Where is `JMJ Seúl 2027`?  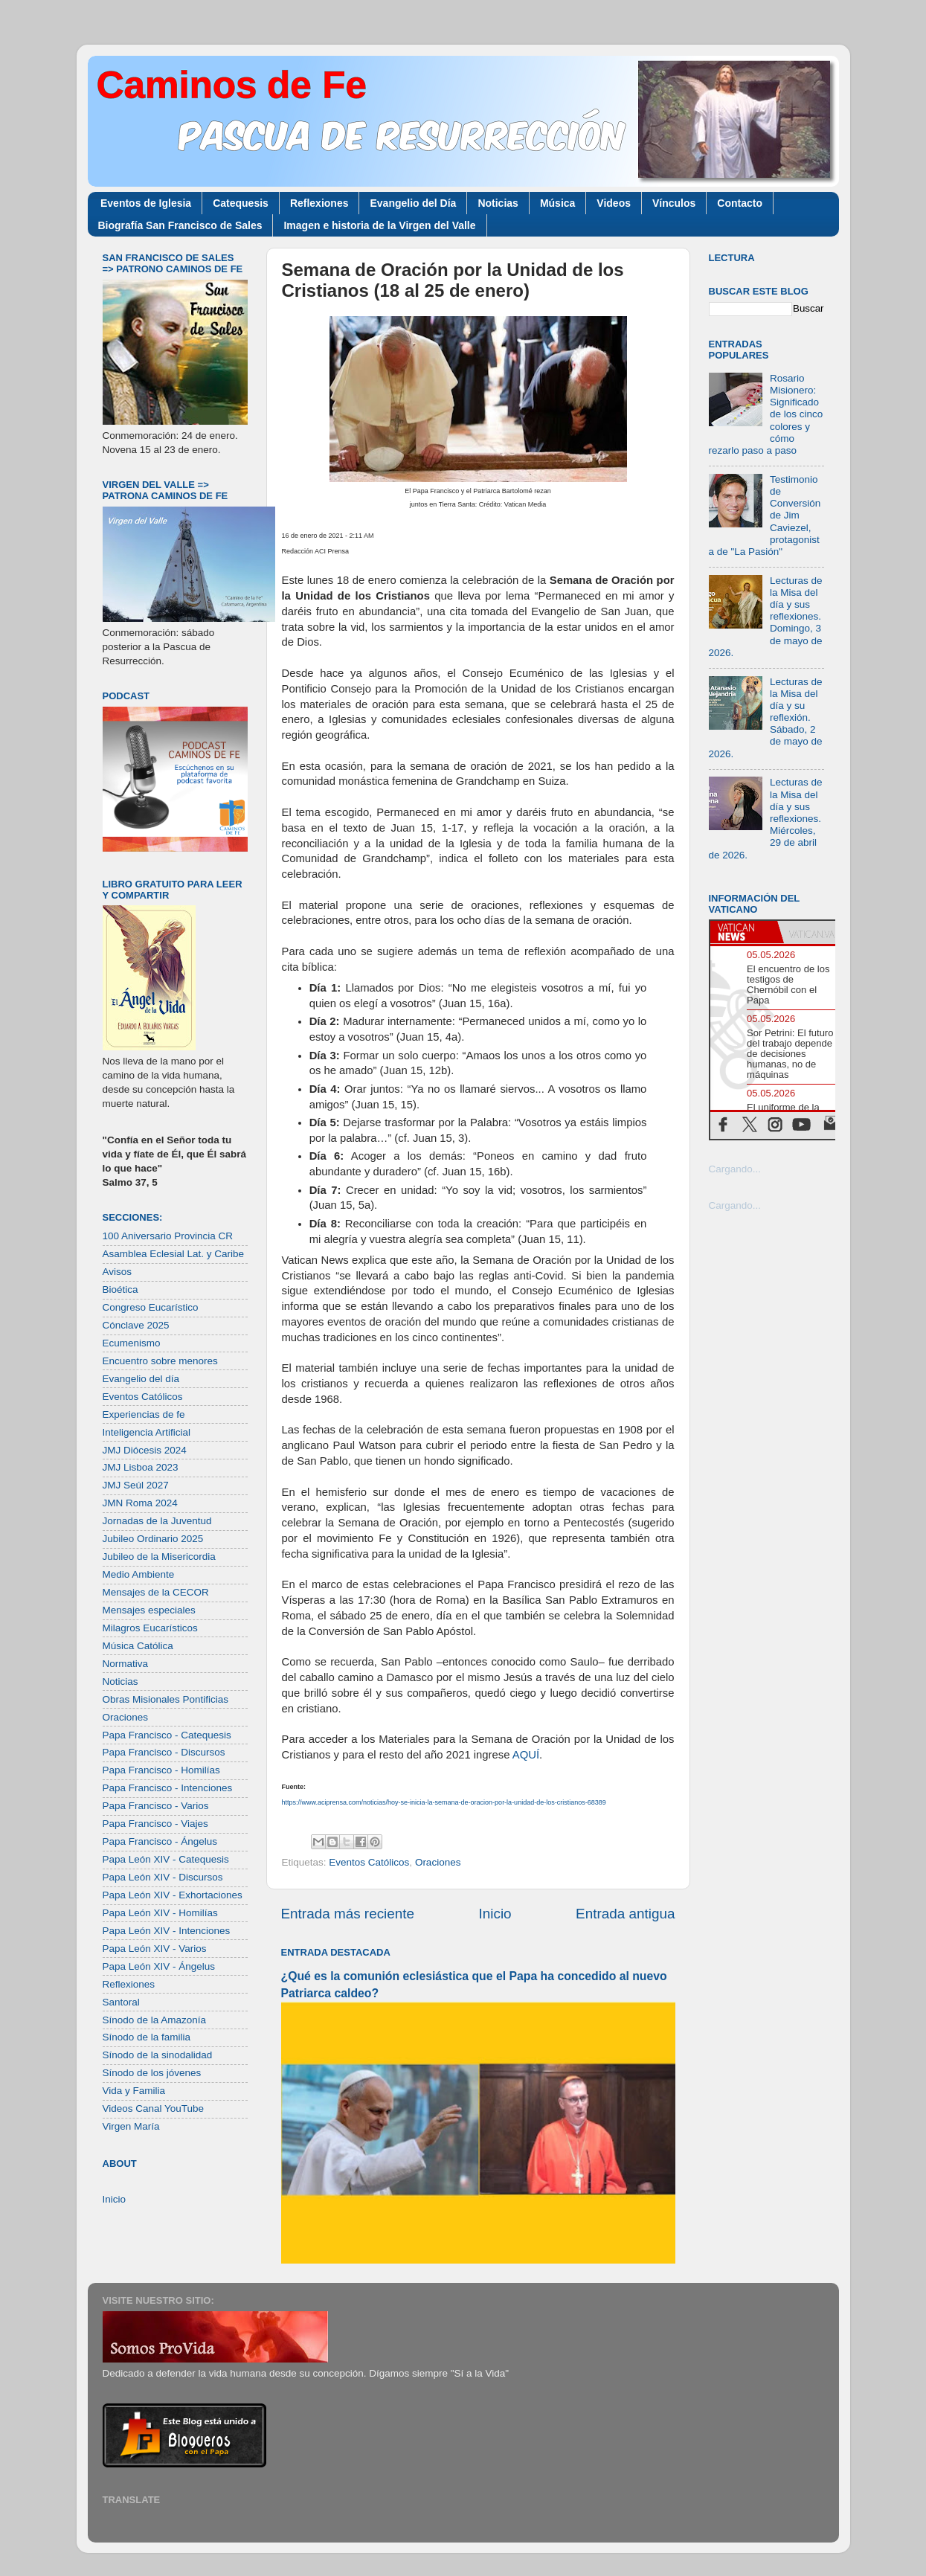 JMJ Seúl 2027 is located at coordinates (136, 1485).